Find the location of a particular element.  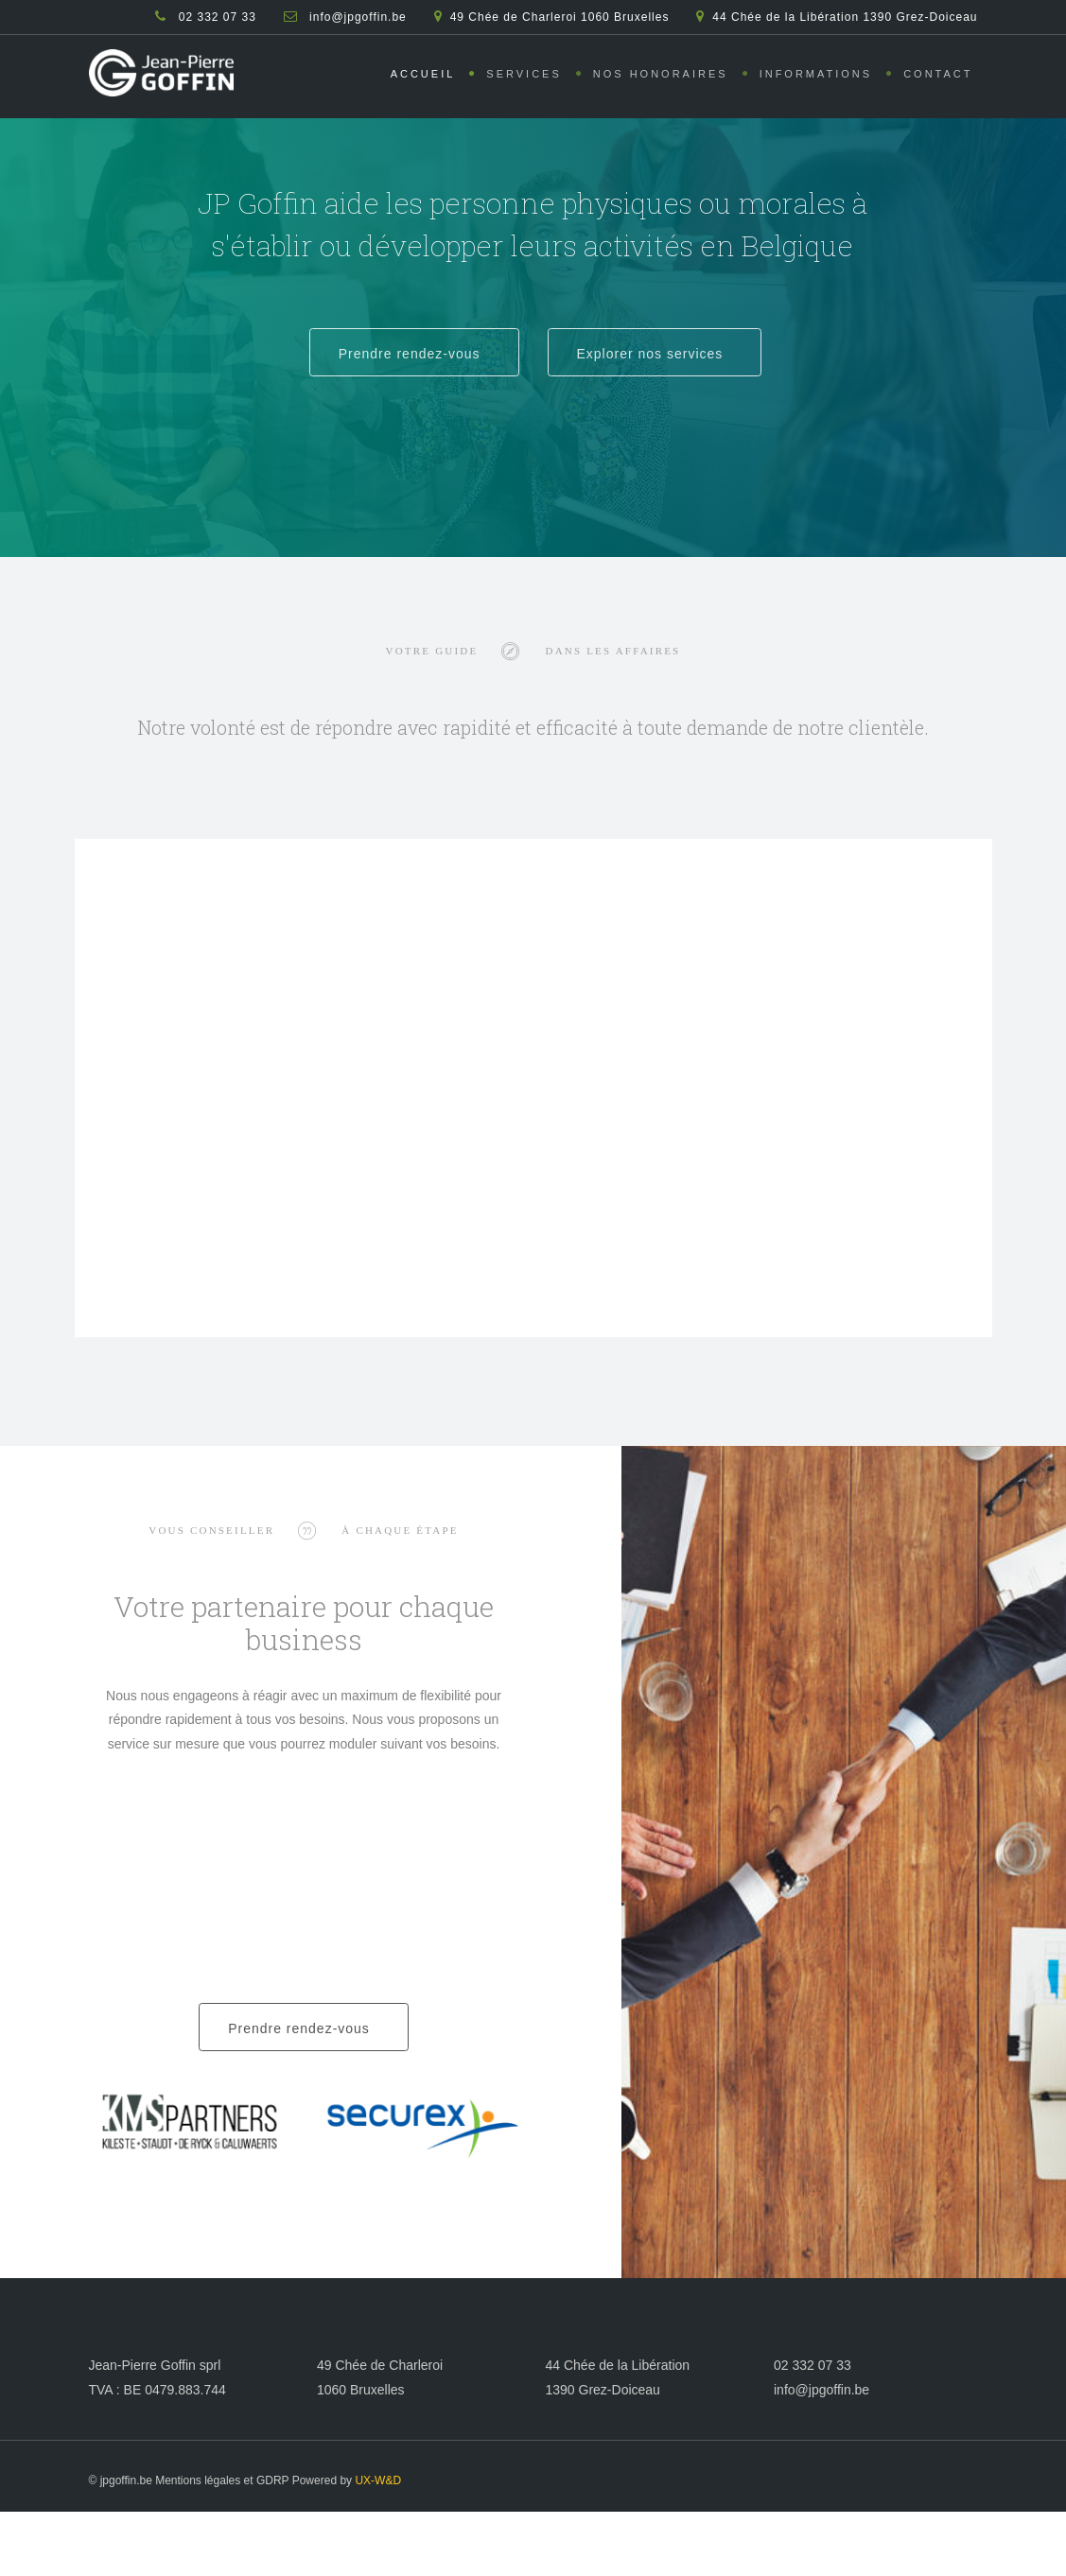

Contact is located at coordinates (937, 73).